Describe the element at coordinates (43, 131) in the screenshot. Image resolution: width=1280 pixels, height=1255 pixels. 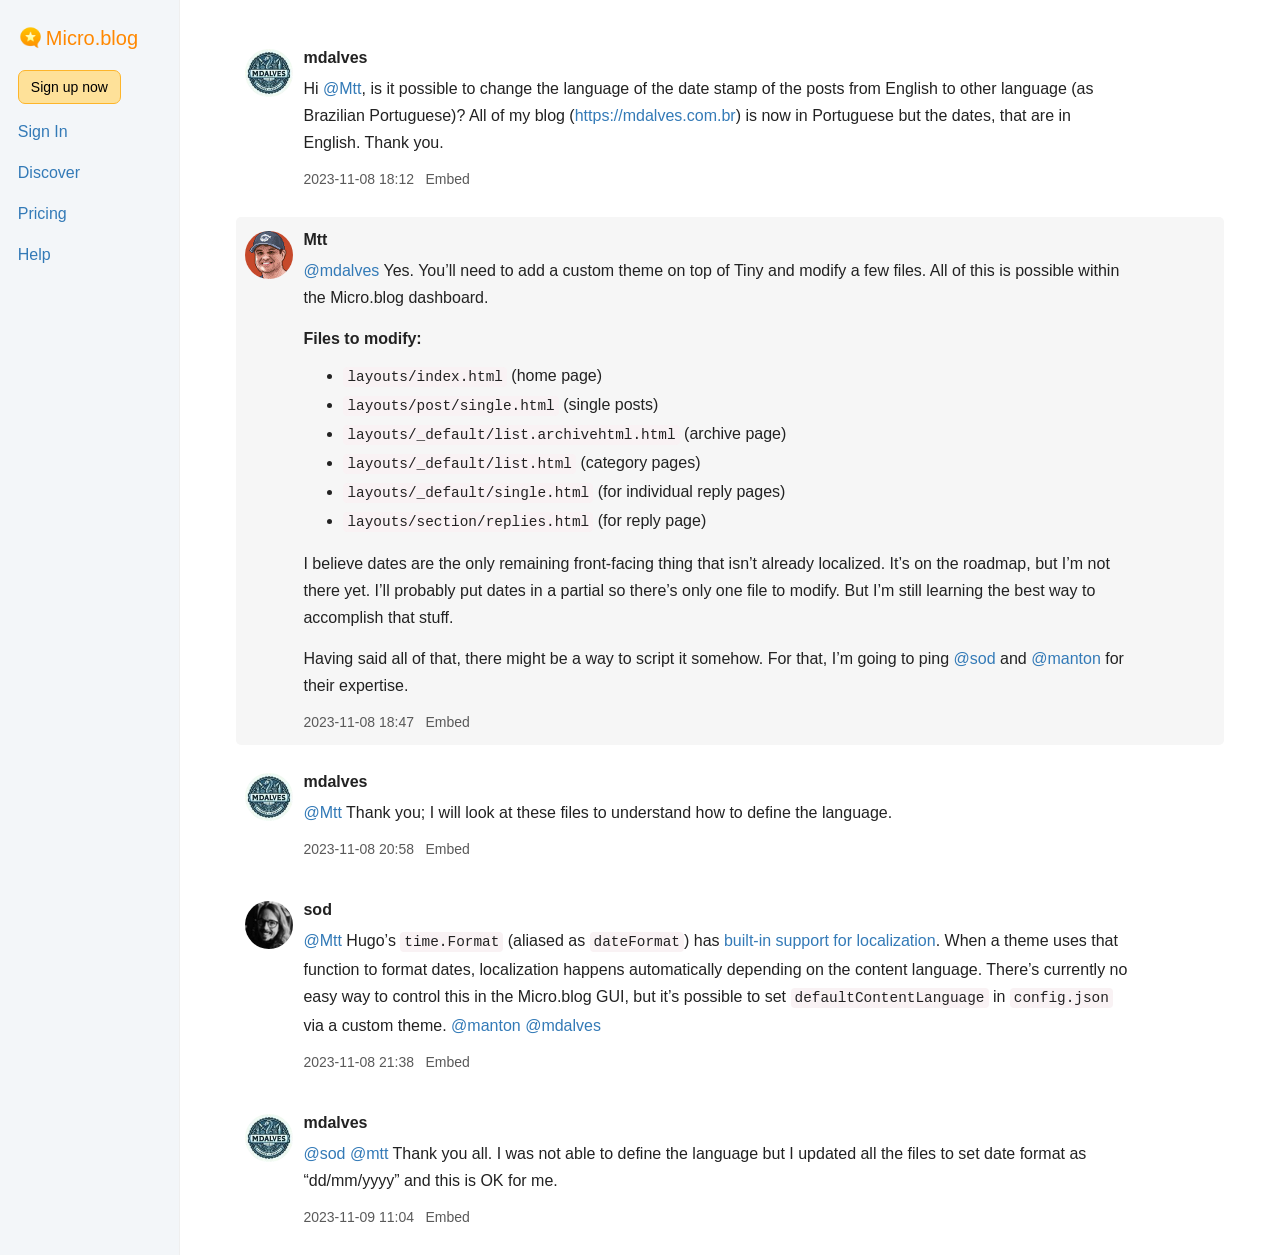
I see `Sign In` at that location.